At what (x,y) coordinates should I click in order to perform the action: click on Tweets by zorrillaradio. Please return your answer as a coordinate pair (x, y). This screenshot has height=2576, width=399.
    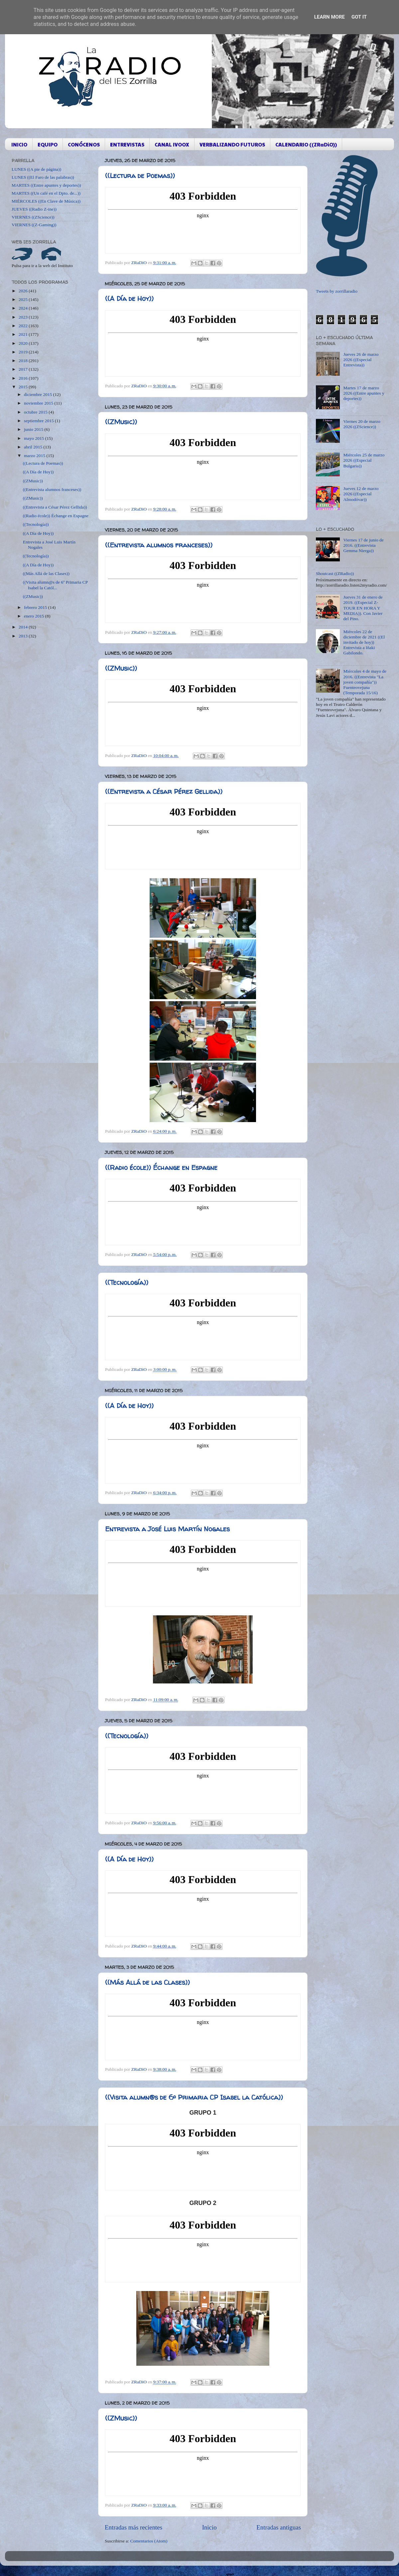
    Looking at the image, I should click on (336, 291).